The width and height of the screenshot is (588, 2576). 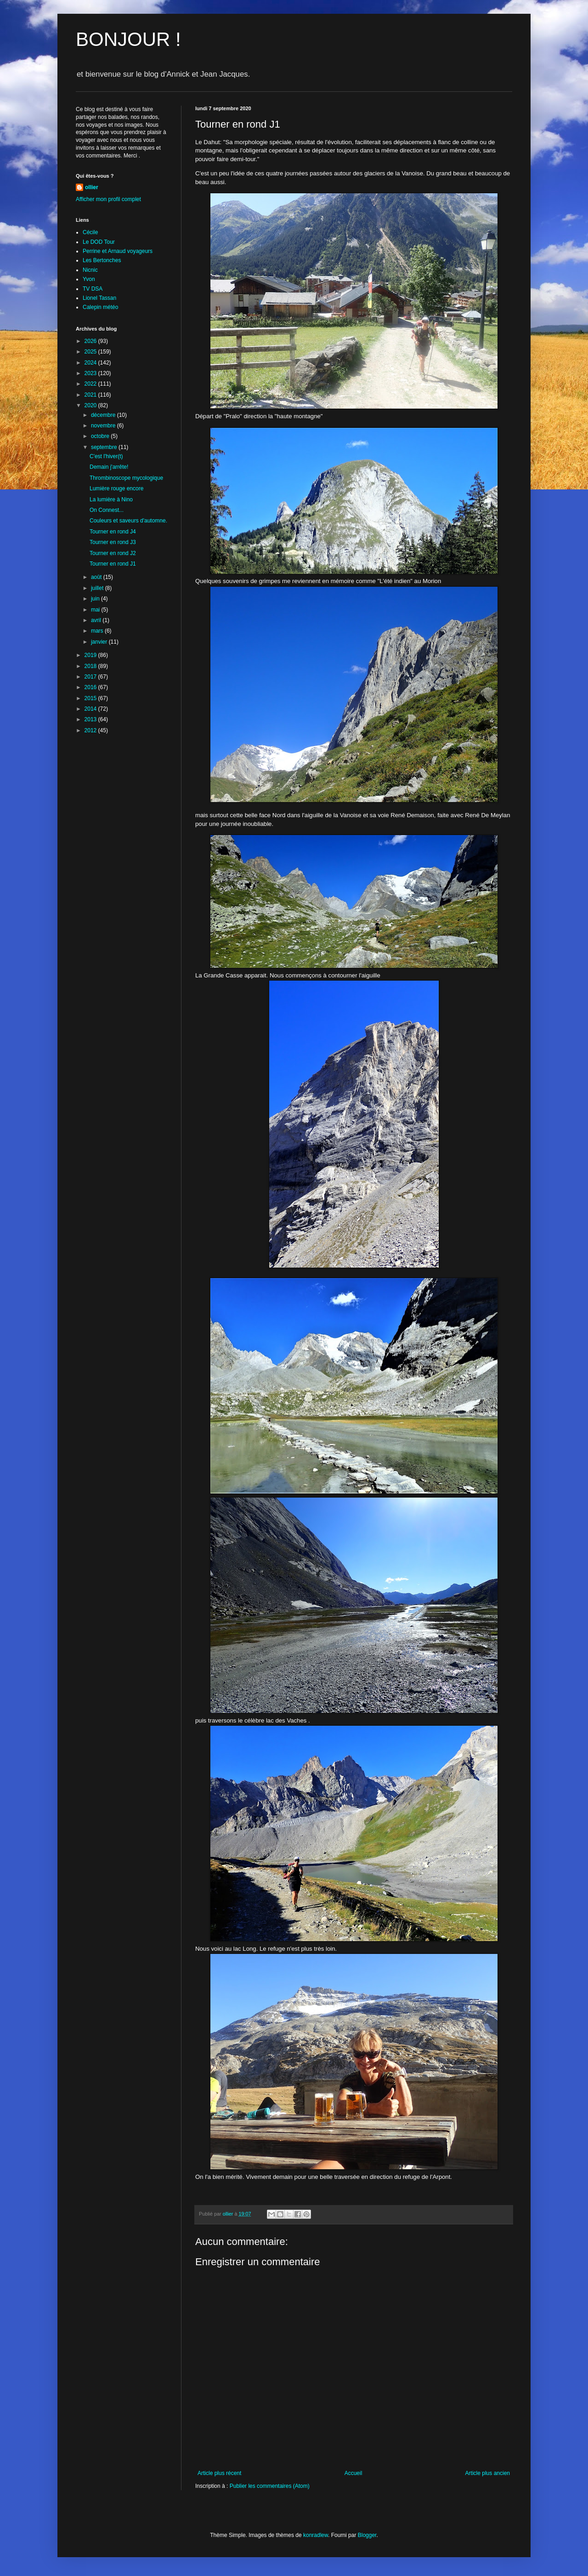 I want to click on Tourner en rond J4, so click(x=113, y=531).